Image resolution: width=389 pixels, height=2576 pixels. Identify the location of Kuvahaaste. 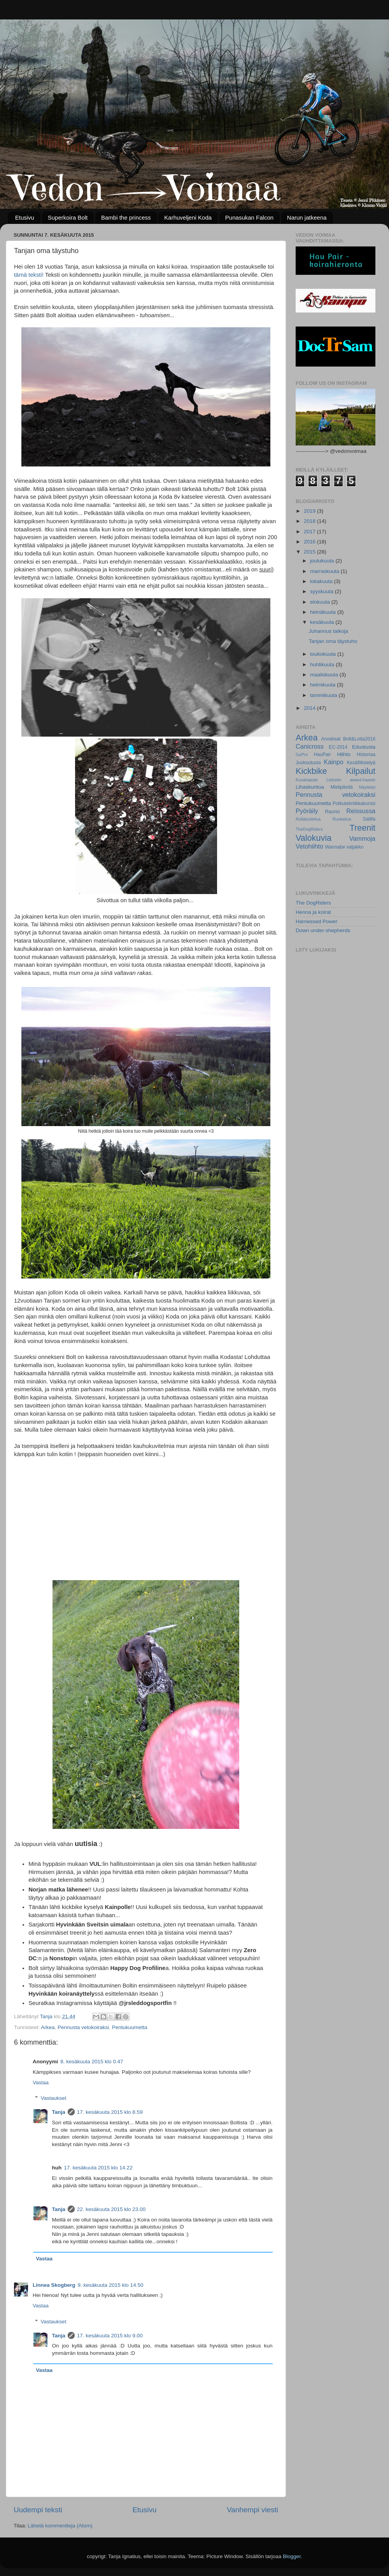
(307, 779).